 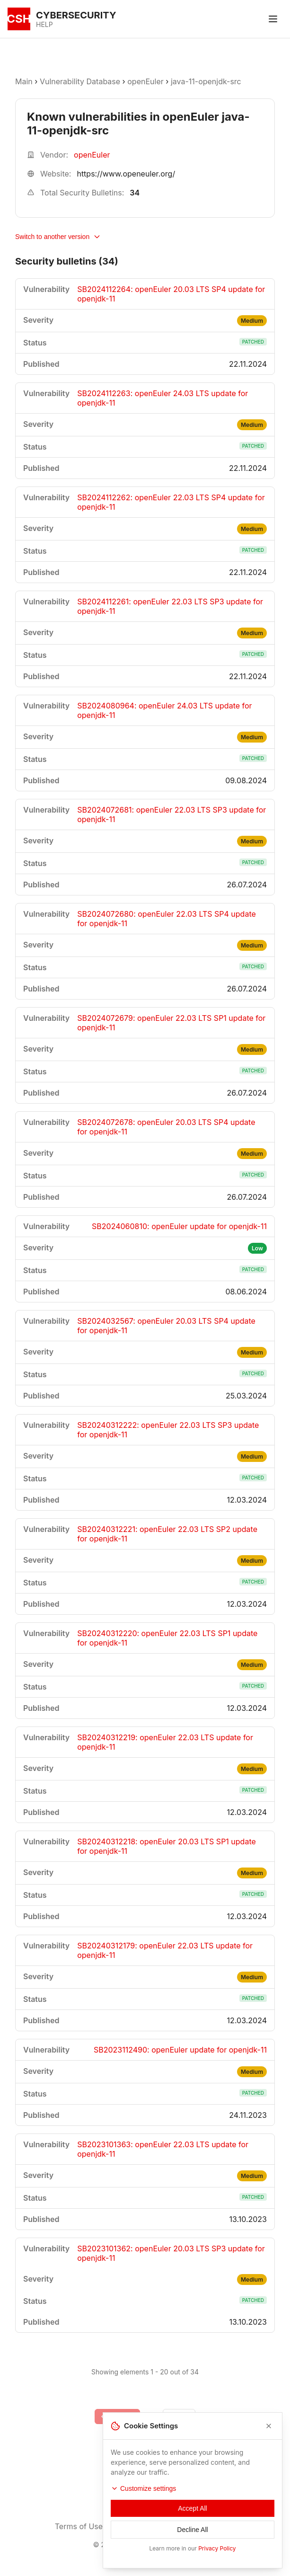 I want to click on SB2024112263: openEuler 24.03 LTS update for openjdk-11, so click(x=162, y=398).